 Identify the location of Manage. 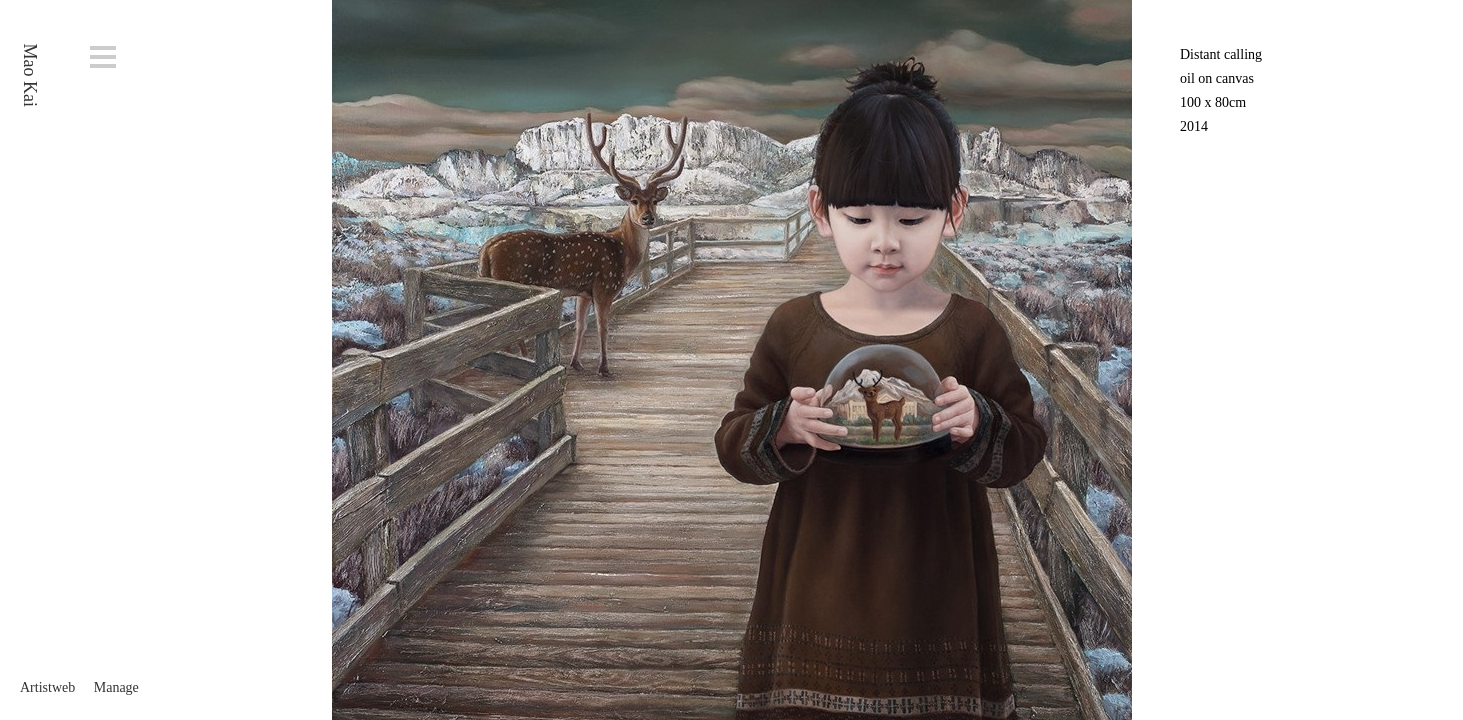
(116, 687).